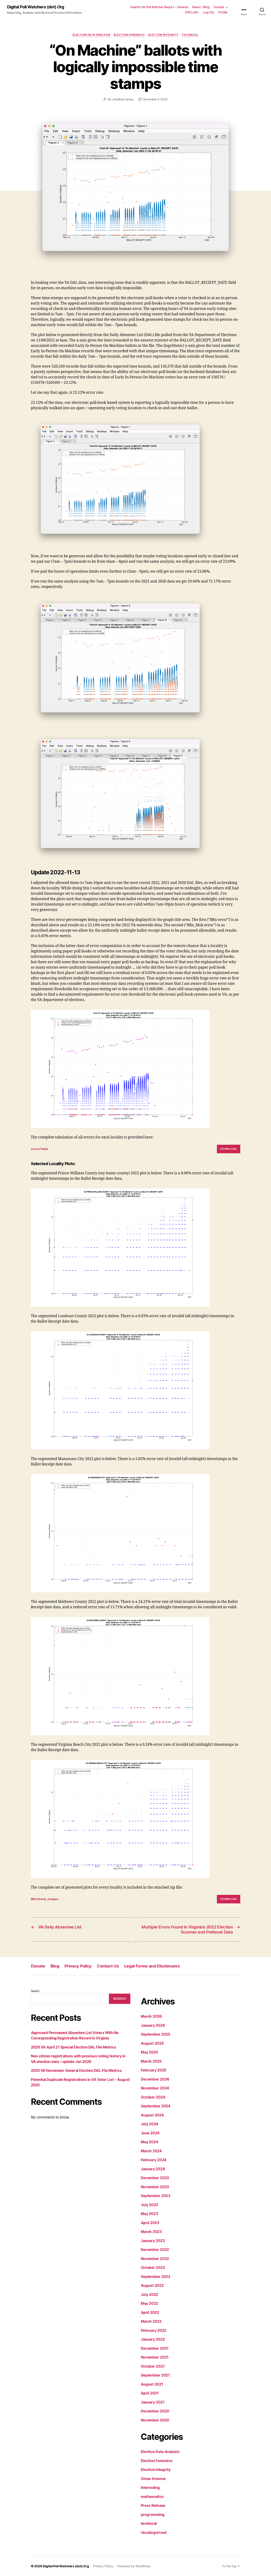  I want to click on May 2023, so click(149, 2214).